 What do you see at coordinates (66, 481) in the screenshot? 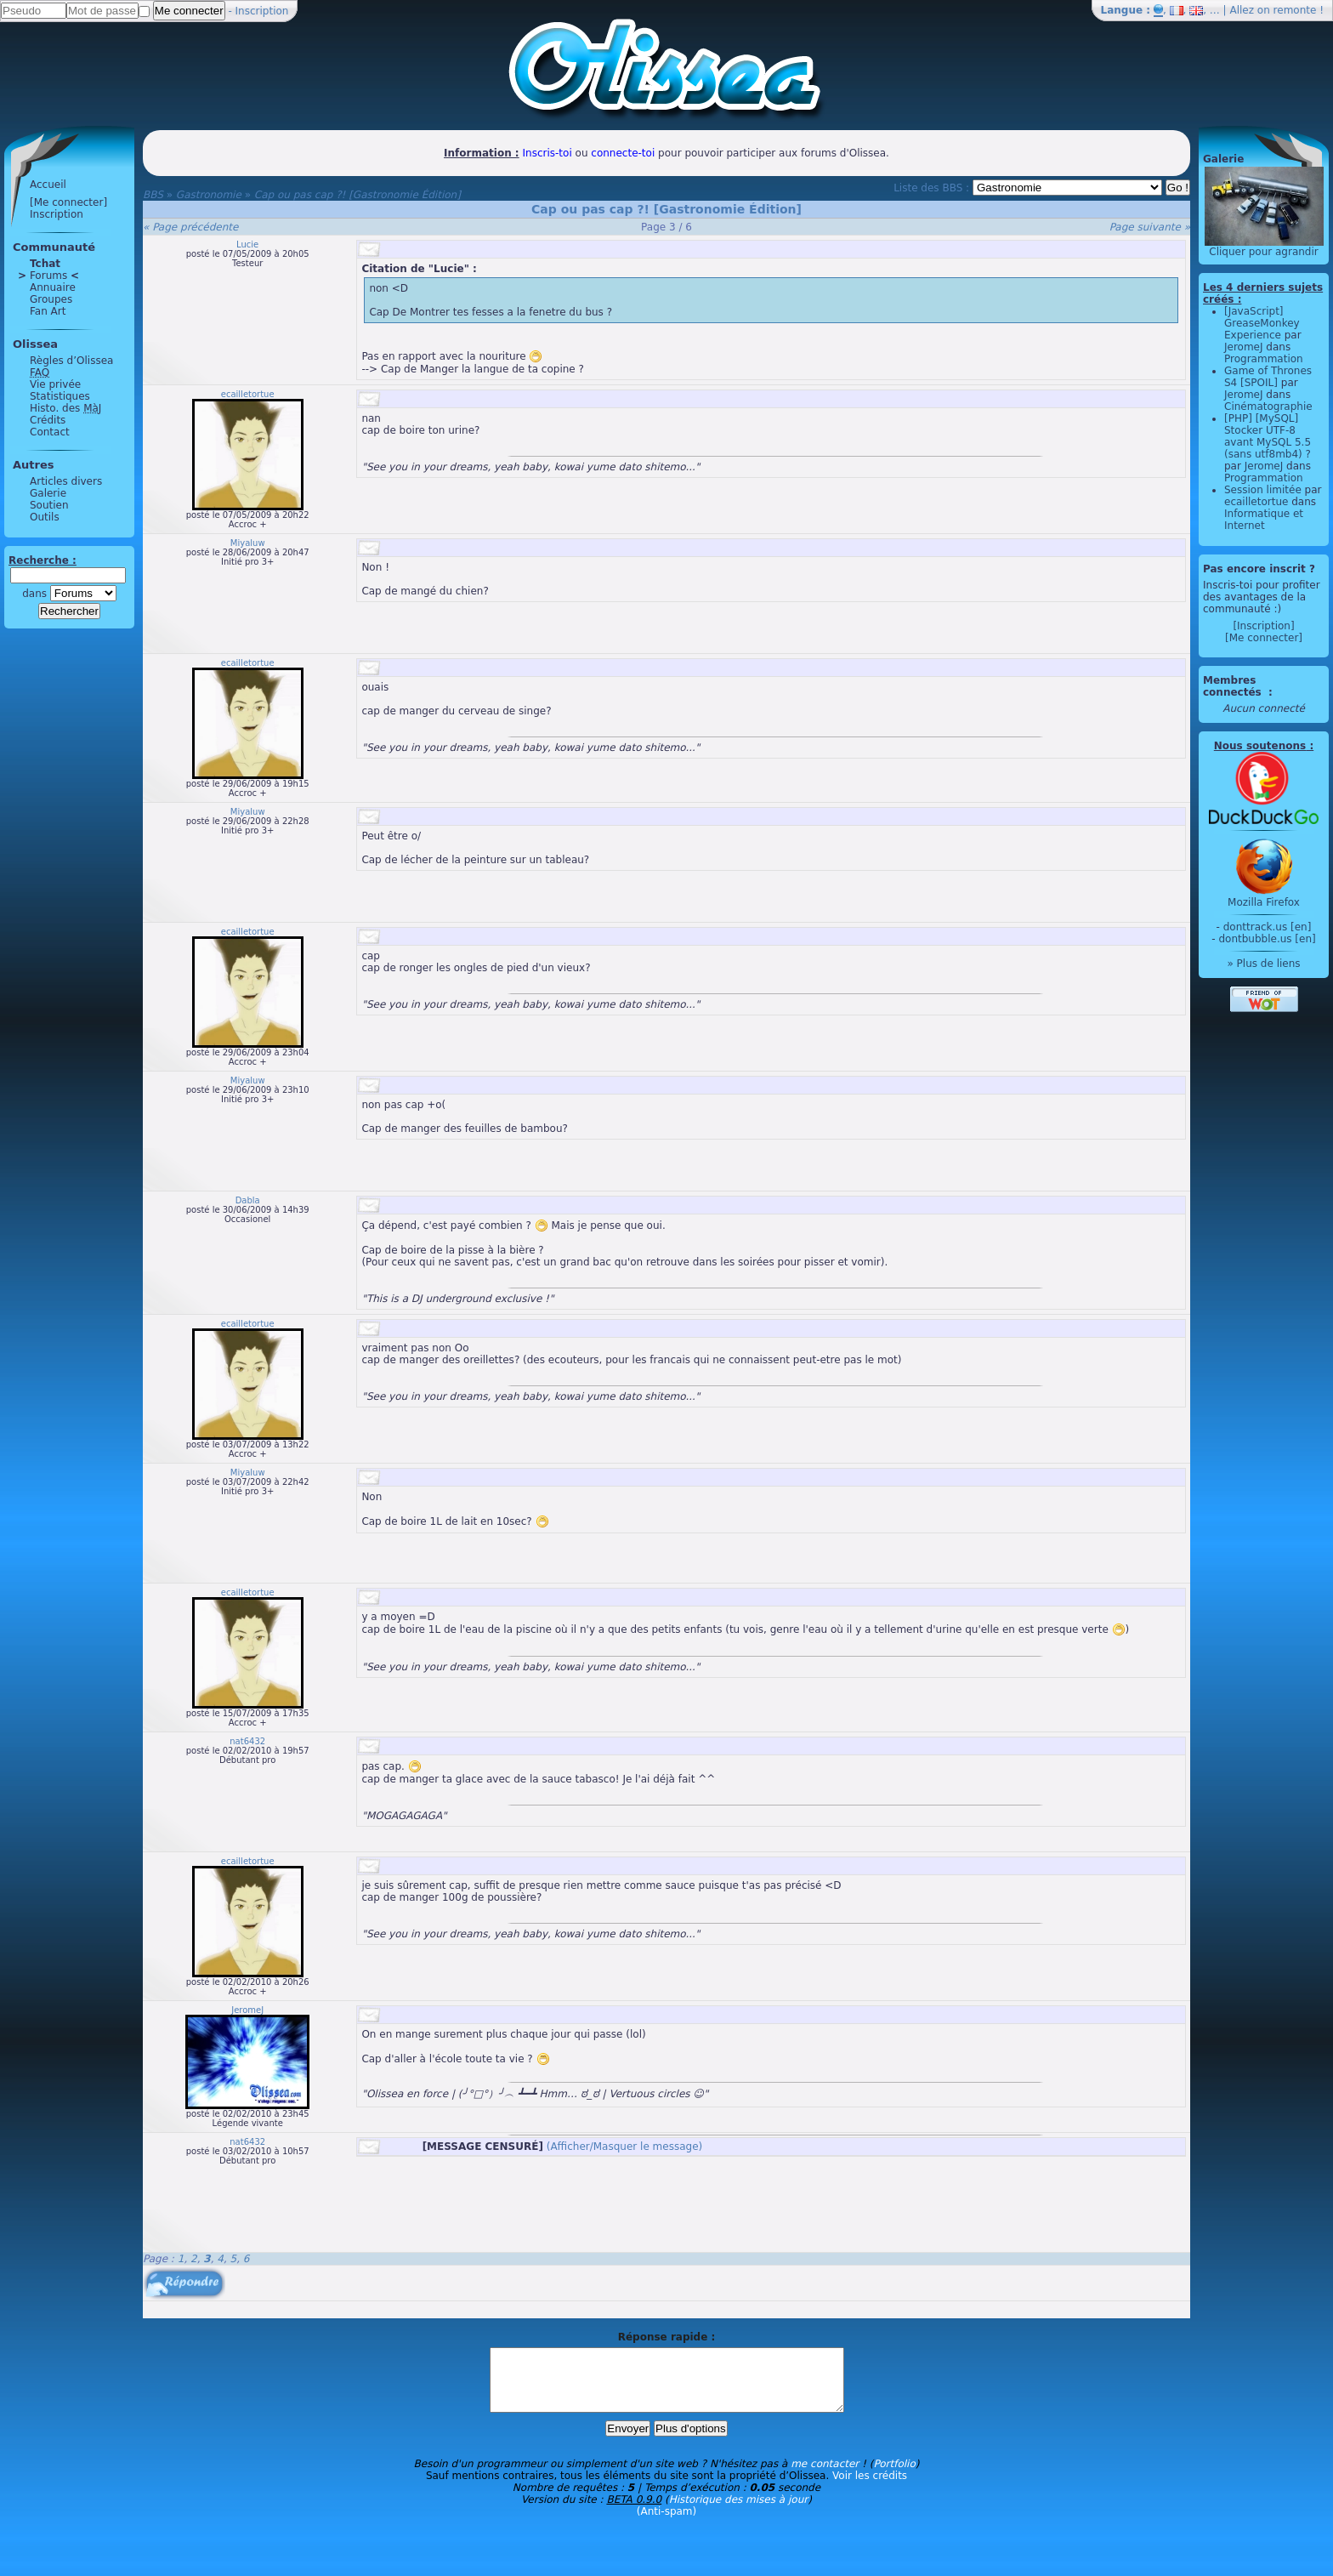
I see `Articles divers` at bounding box center [66, 481].